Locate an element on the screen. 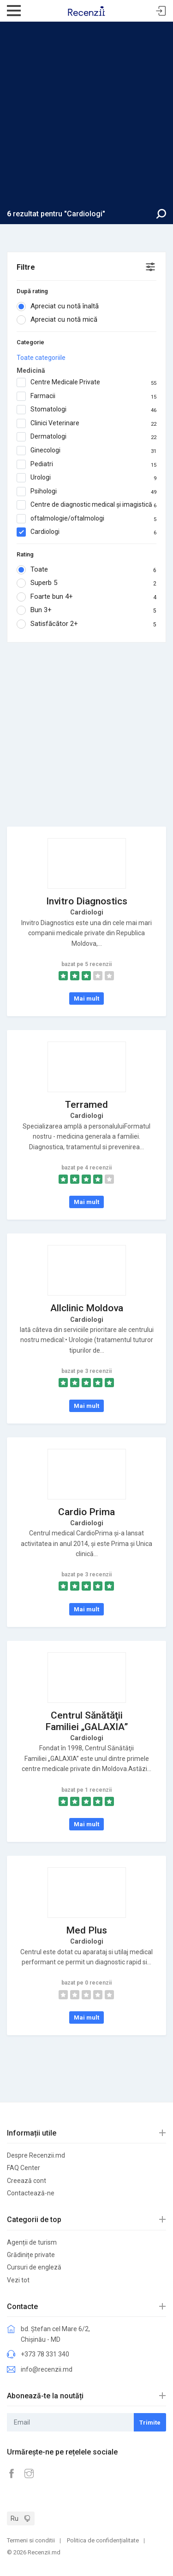 The width and height of the screenshot is (173, 2576). Stomatologi is located at coordinates (86, 409).